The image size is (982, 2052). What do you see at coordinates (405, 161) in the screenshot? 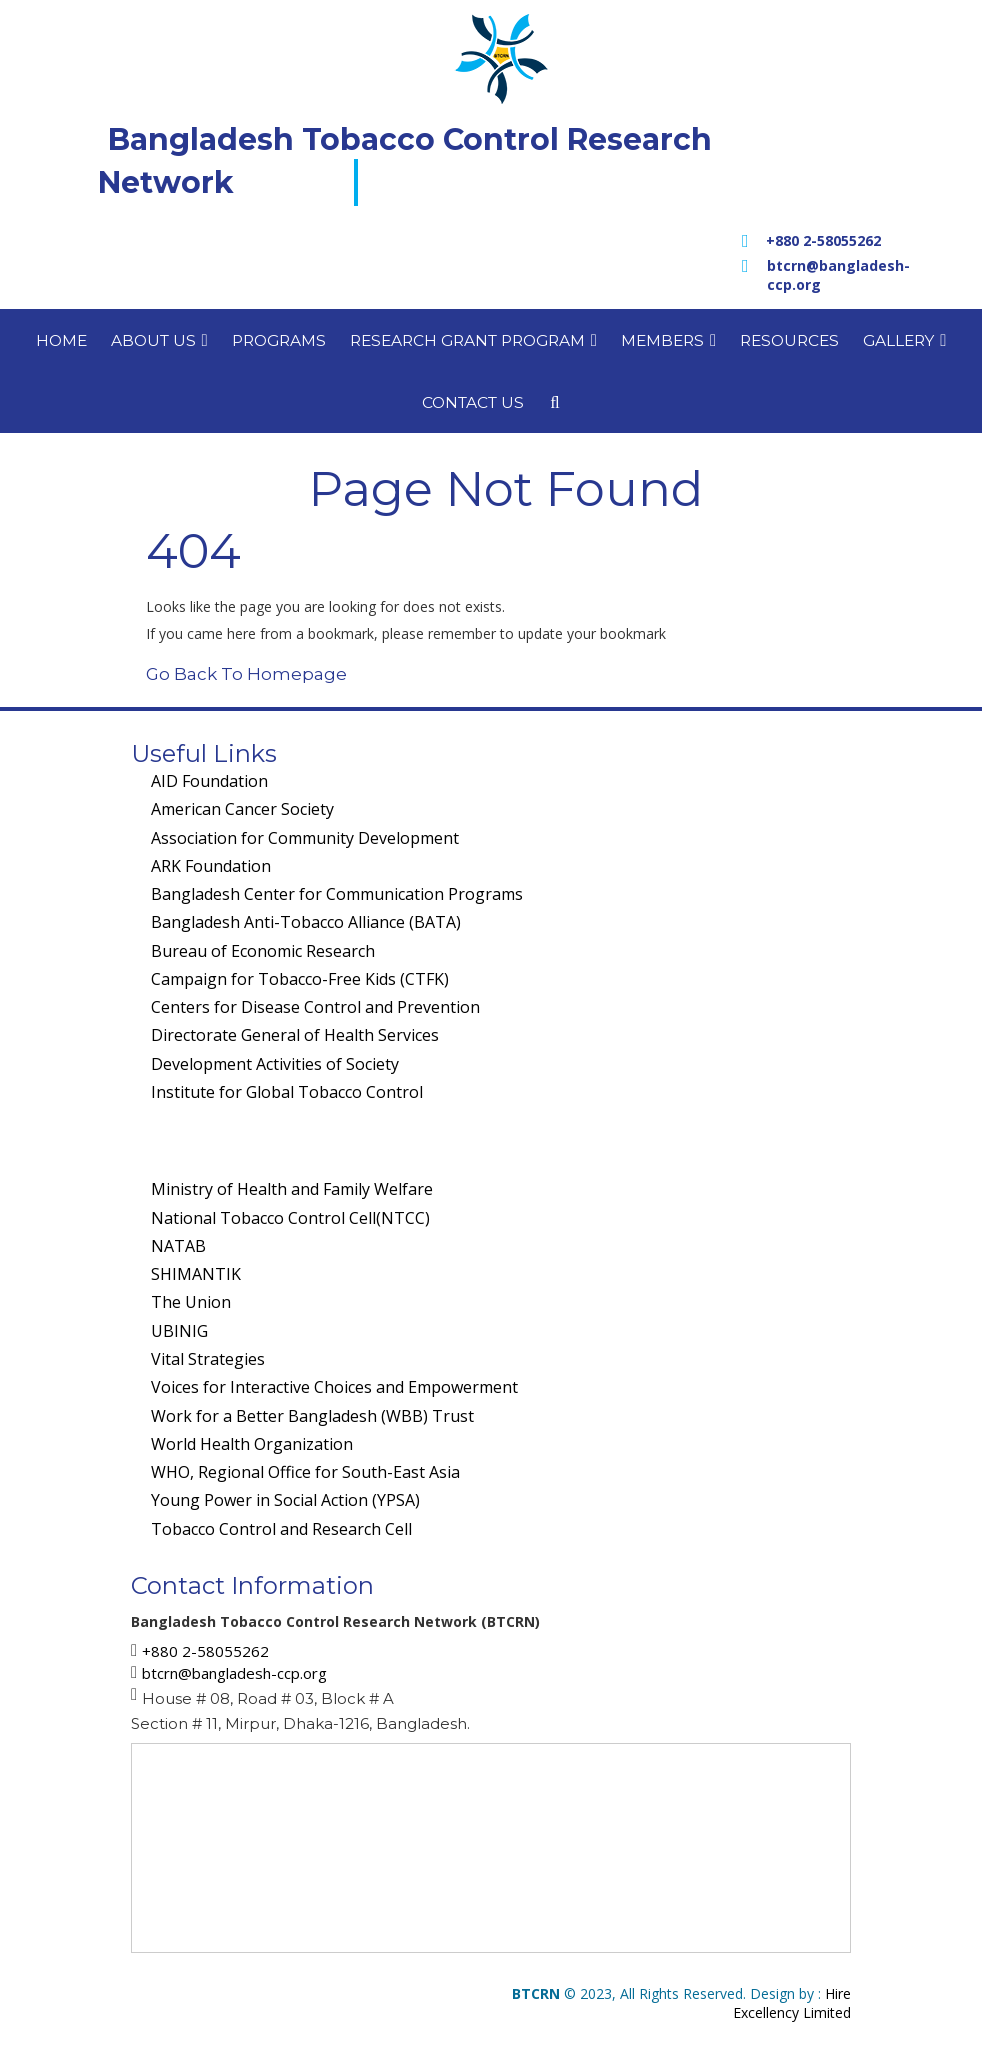
I see `Bangladesh Tobacco Control Research Network` at bounding box center [405, 161].